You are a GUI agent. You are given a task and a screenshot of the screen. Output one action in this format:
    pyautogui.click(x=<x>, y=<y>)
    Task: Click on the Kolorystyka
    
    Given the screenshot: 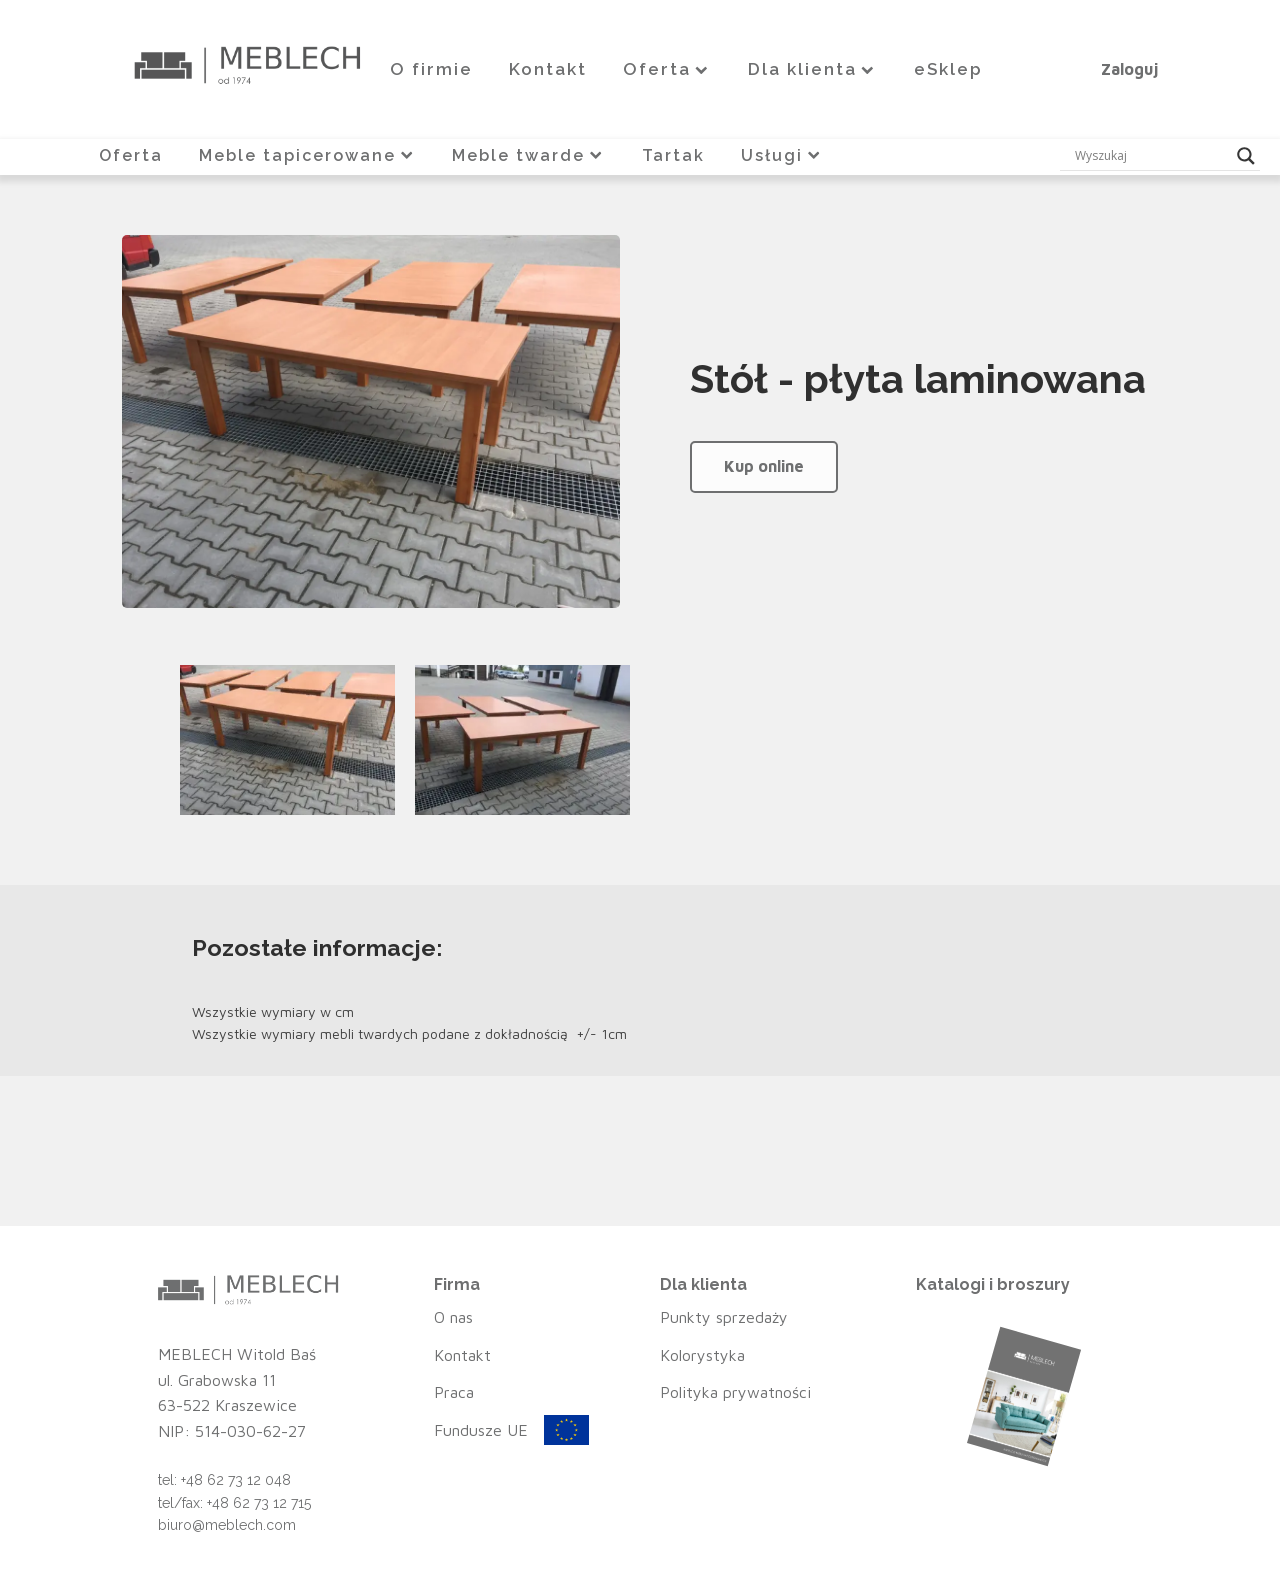 What is the action you would take?
    pyautogui.click(x=702, y=1355)
    